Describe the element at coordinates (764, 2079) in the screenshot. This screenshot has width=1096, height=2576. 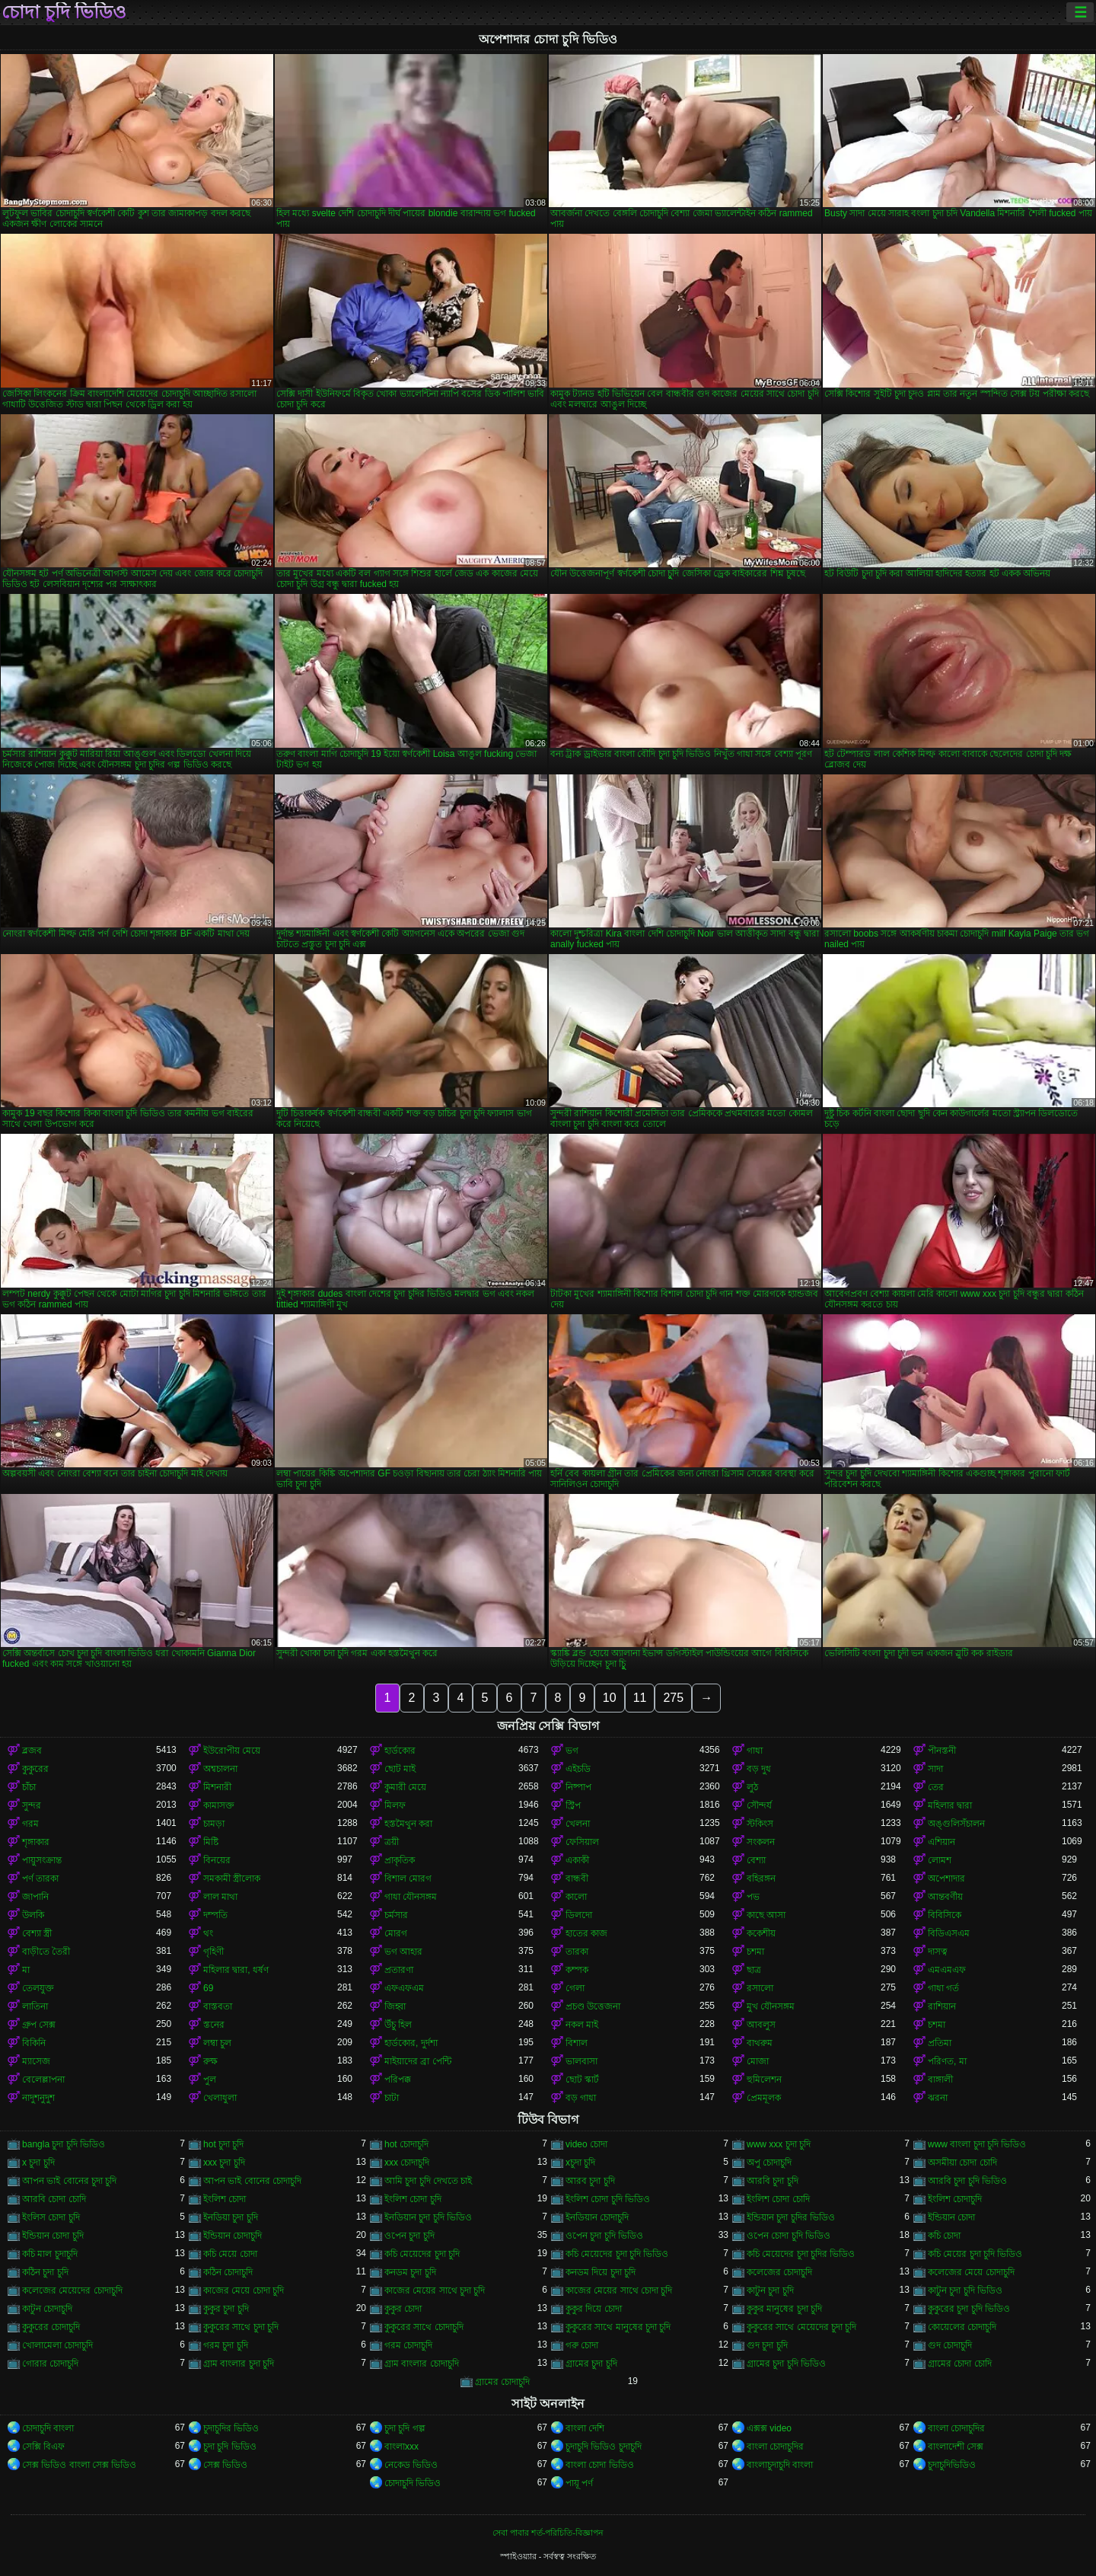
I see `হুমিলেশন` at that location.